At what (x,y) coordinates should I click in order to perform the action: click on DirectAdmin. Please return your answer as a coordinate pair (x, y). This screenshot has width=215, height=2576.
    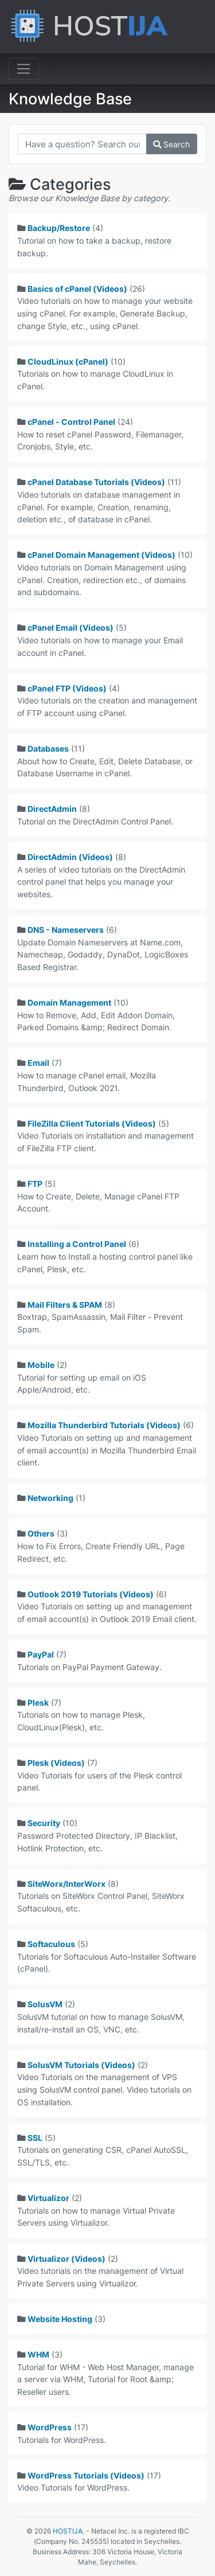
    Looking at the image, I should click on (52, 809).